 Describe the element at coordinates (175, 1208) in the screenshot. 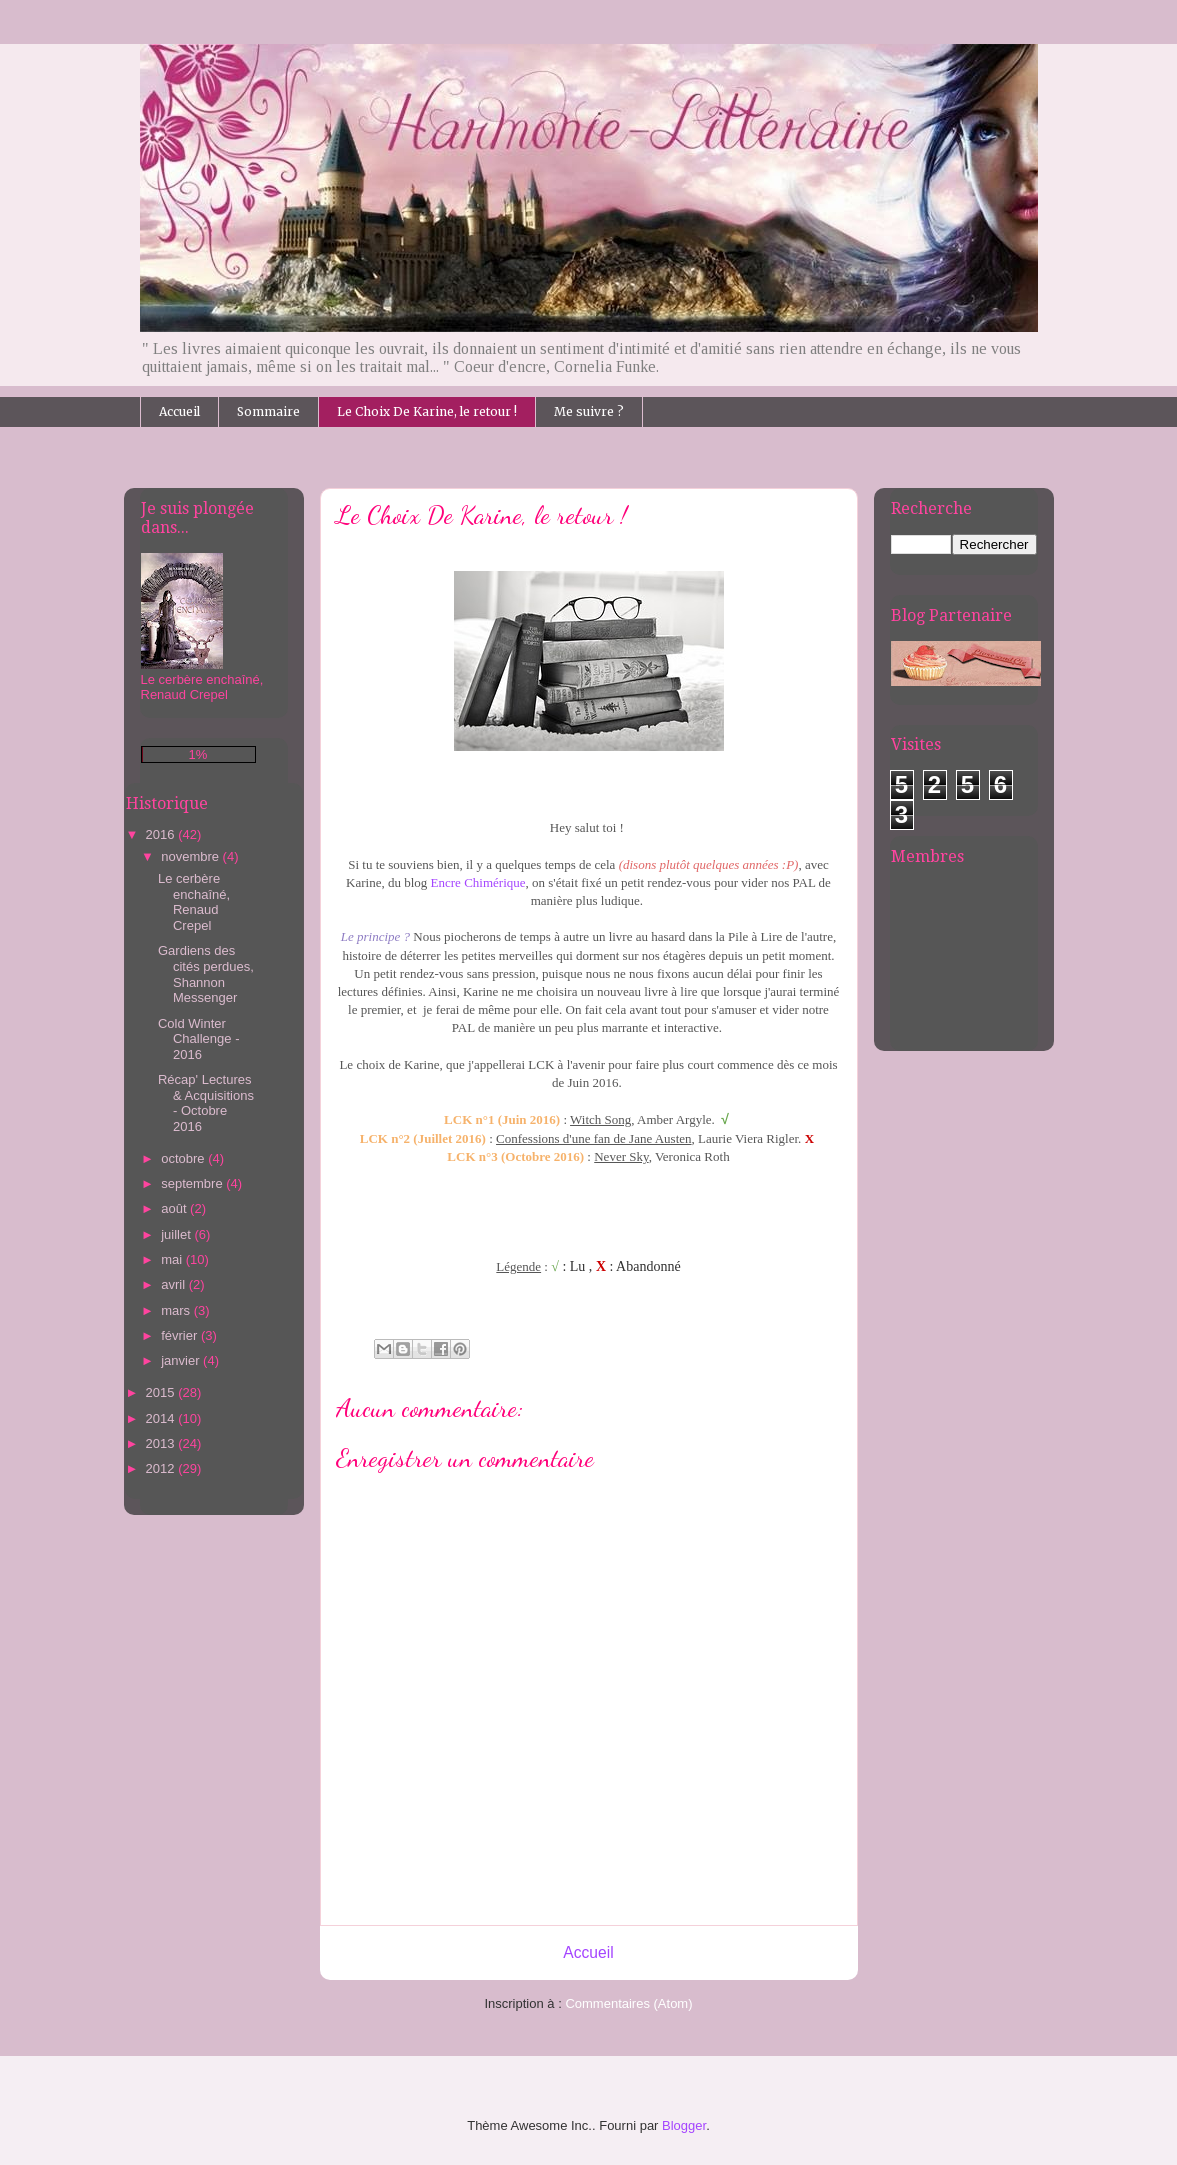

I see `août` at that location.